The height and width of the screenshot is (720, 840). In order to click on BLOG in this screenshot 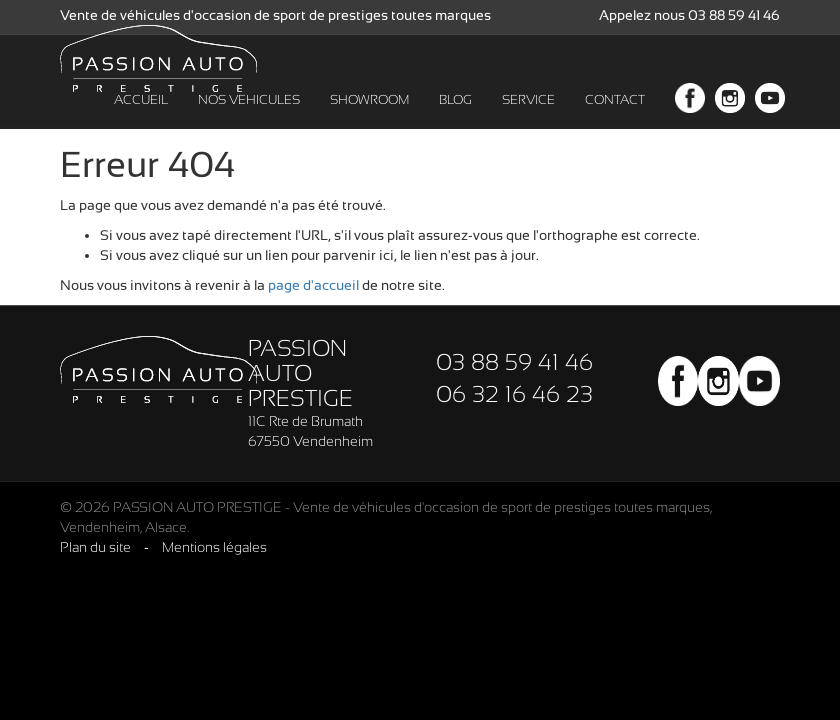, I will do `click(455, 119)`.